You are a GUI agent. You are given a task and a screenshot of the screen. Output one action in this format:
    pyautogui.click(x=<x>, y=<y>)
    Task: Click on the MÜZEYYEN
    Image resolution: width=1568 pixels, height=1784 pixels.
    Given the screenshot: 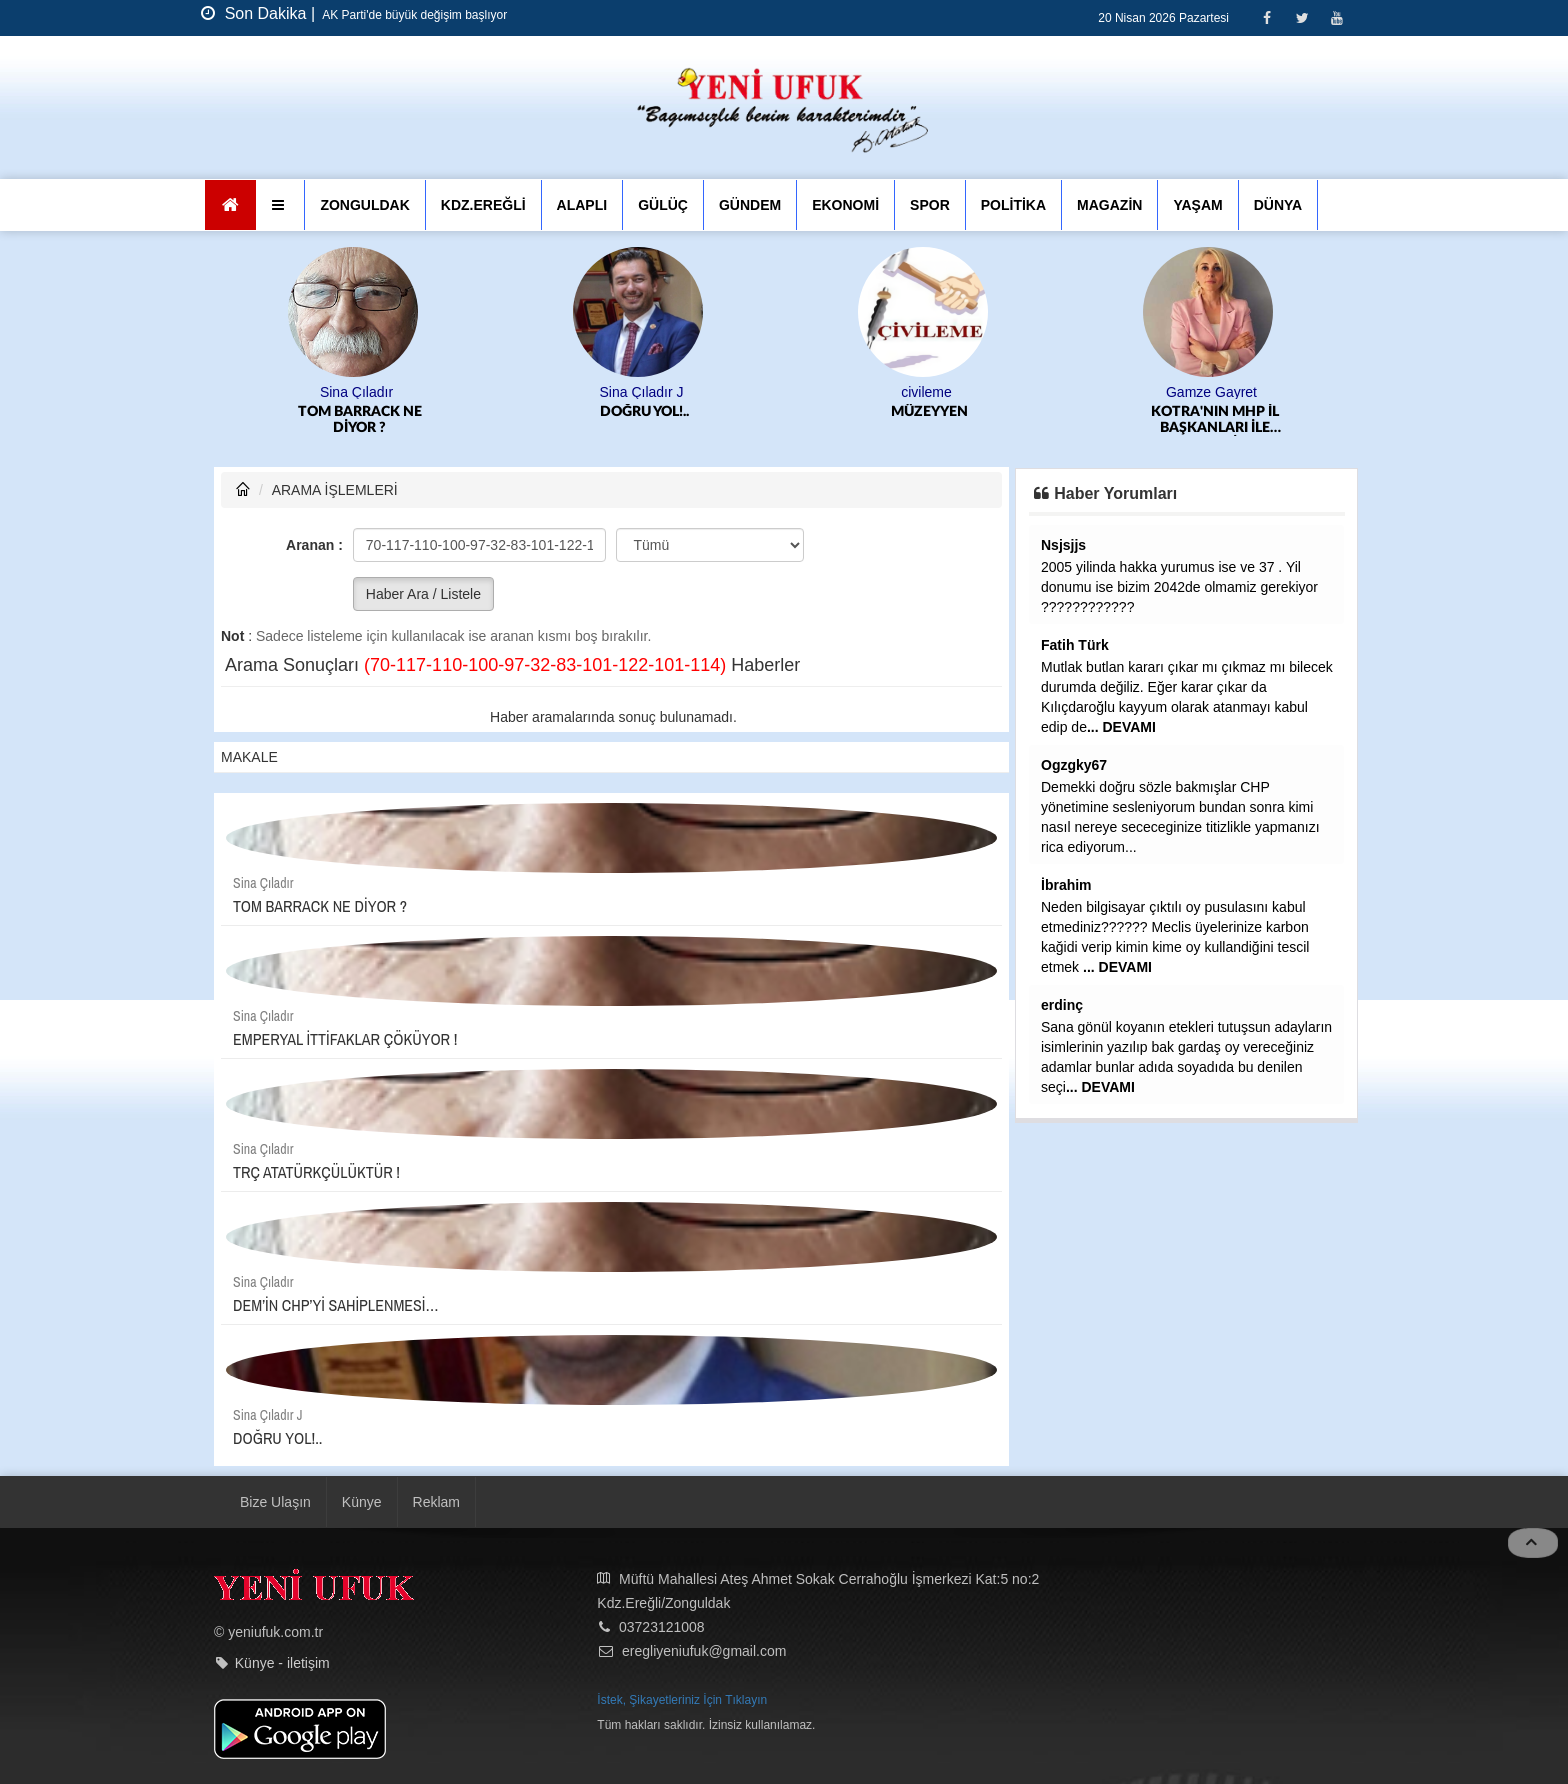 What is the action you would take?
    pyautogui.click(x=929, y=412)
    